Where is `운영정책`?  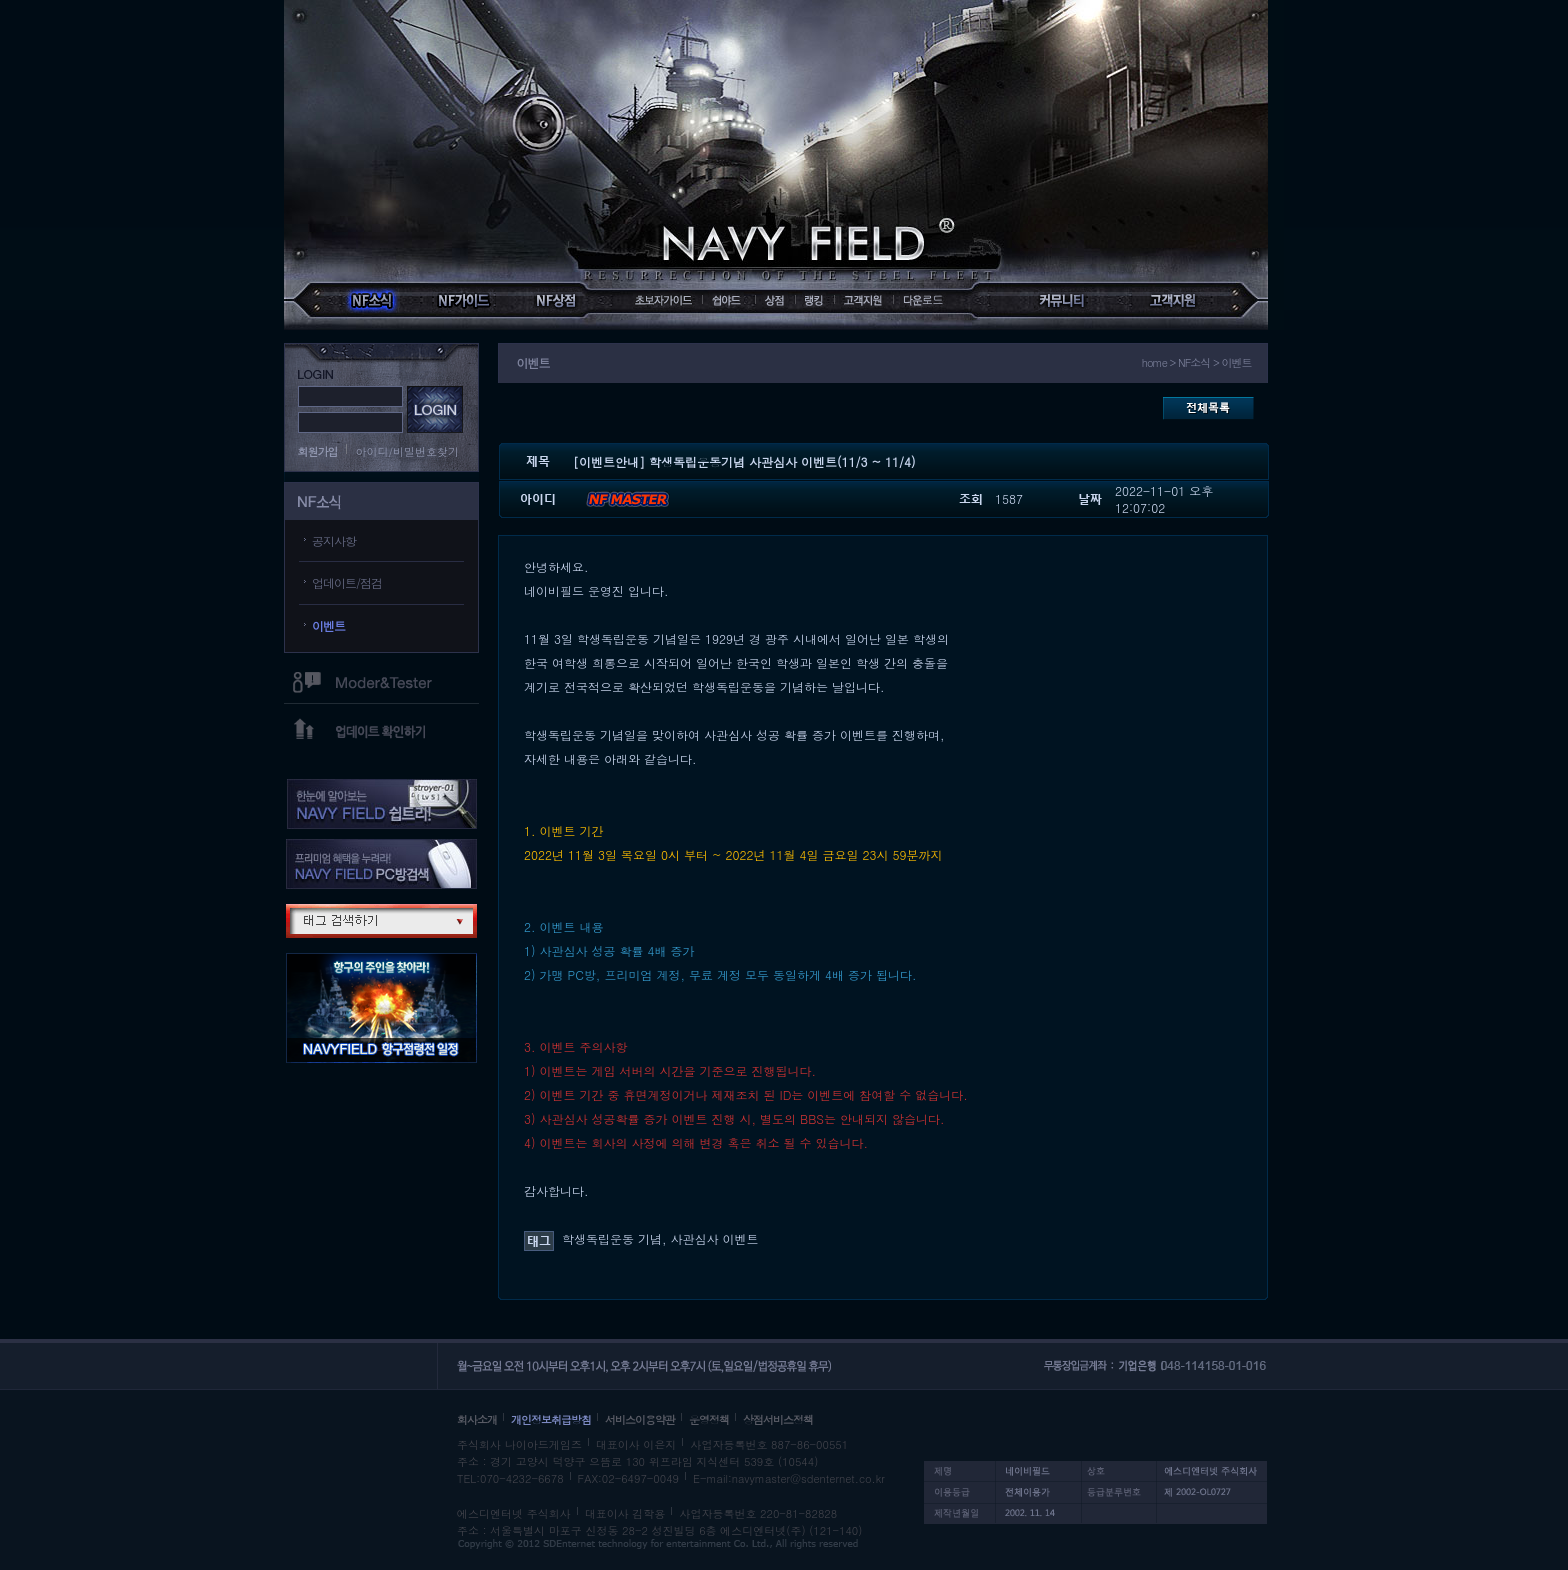
운영정책 is located at coordinates (709, 1419).